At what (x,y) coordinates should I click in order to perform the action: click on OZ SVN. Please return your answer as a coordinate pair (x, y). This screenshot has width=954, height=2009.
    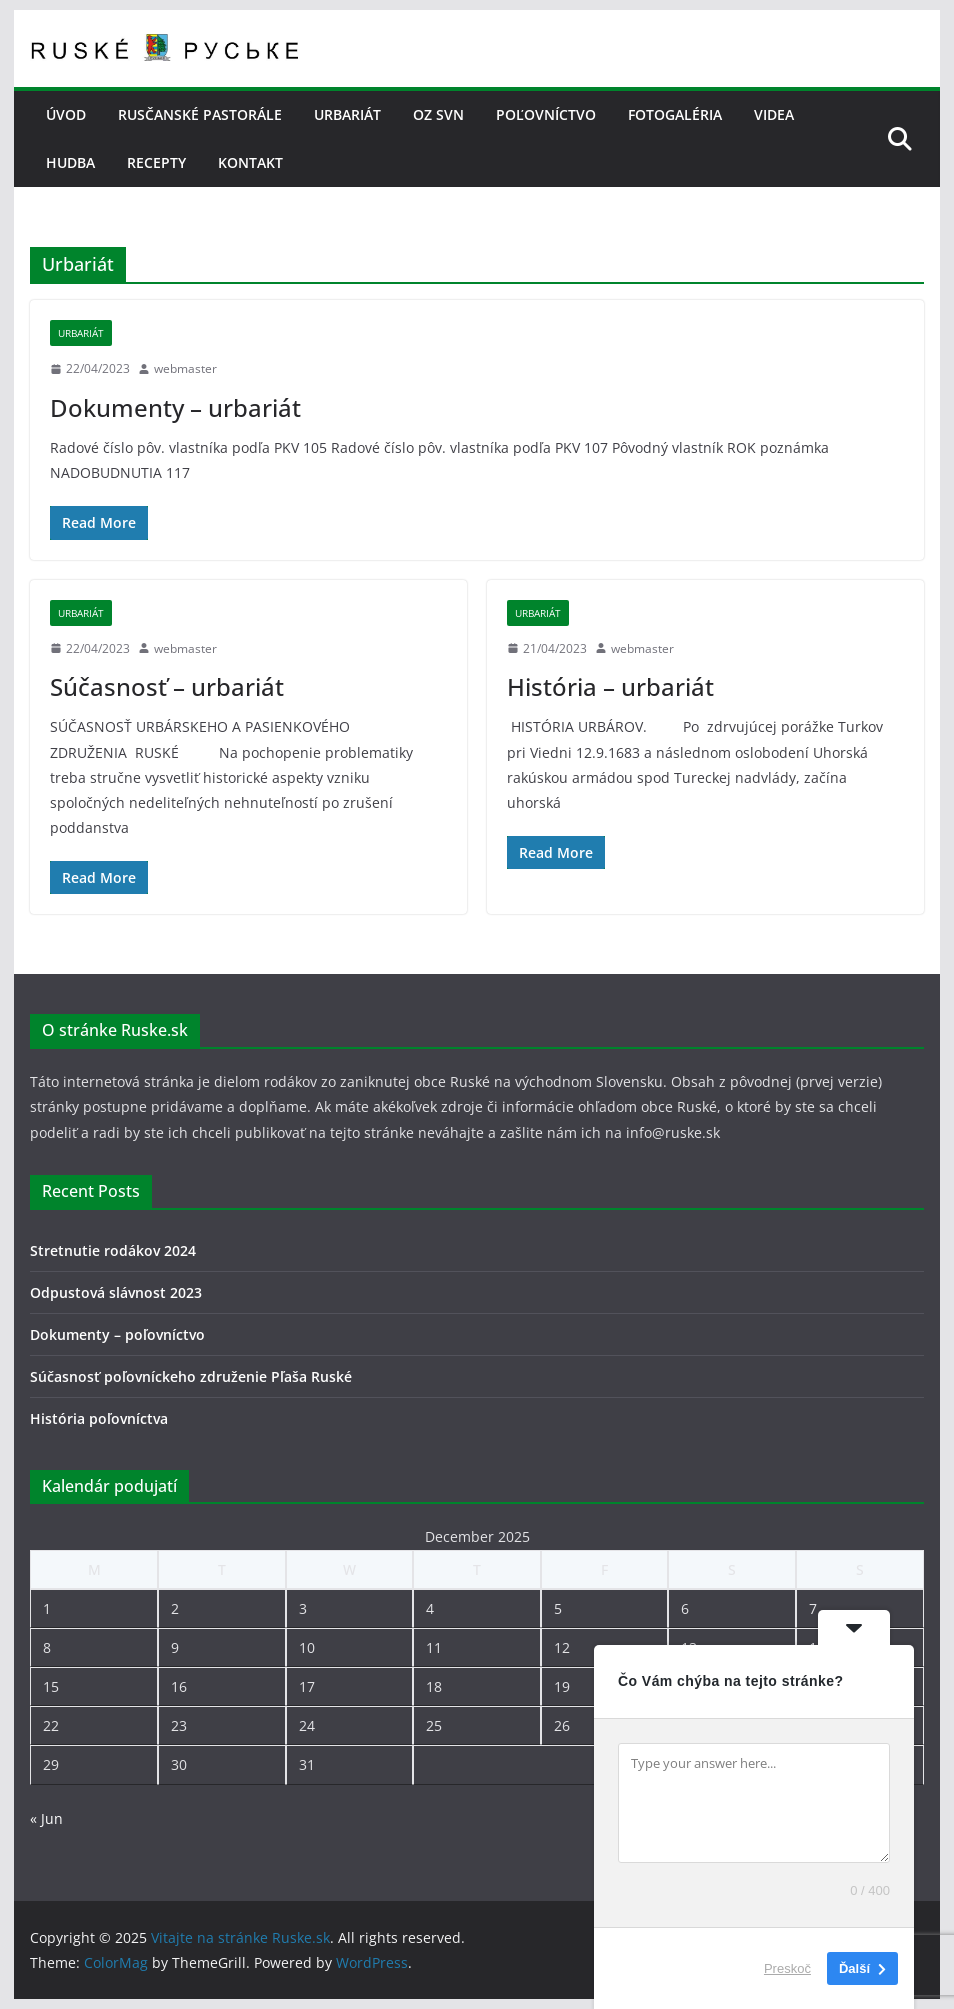
    Looking at the image, I should click on (438, 114).